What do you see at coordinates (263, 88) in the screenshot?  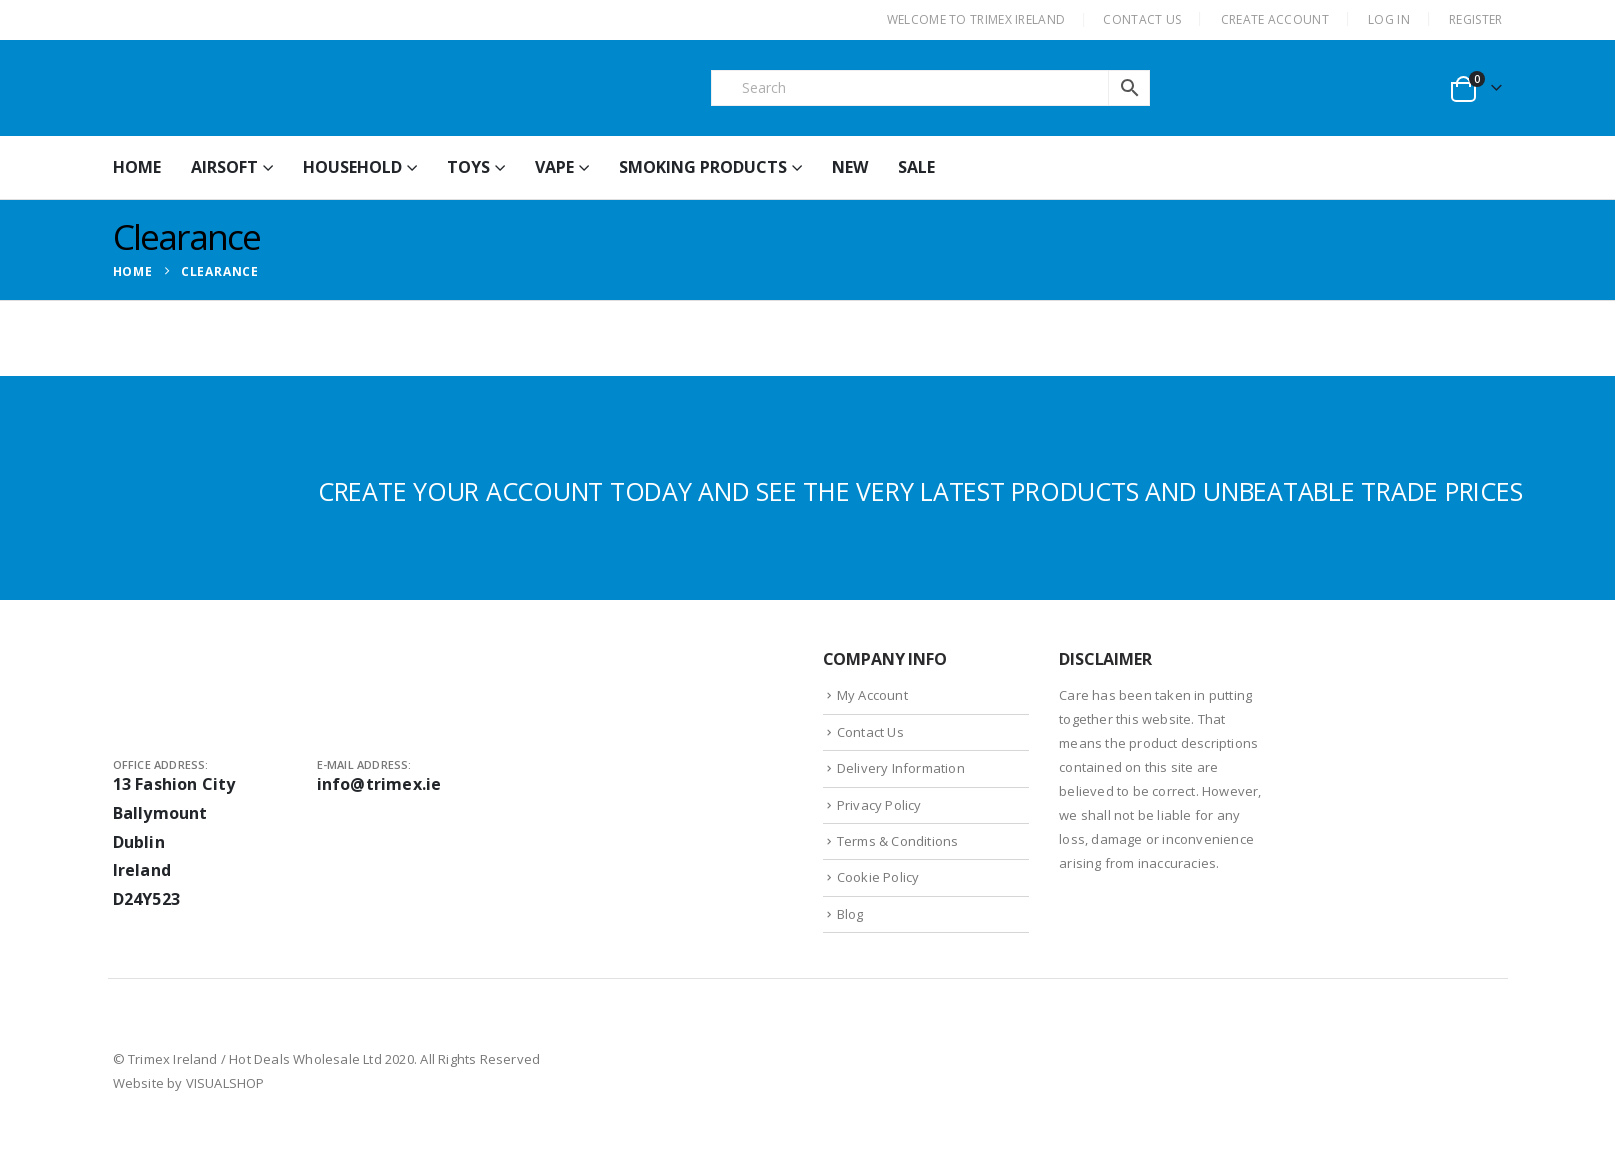 I see `[Site Logo]` at bounding box center [263, 88].